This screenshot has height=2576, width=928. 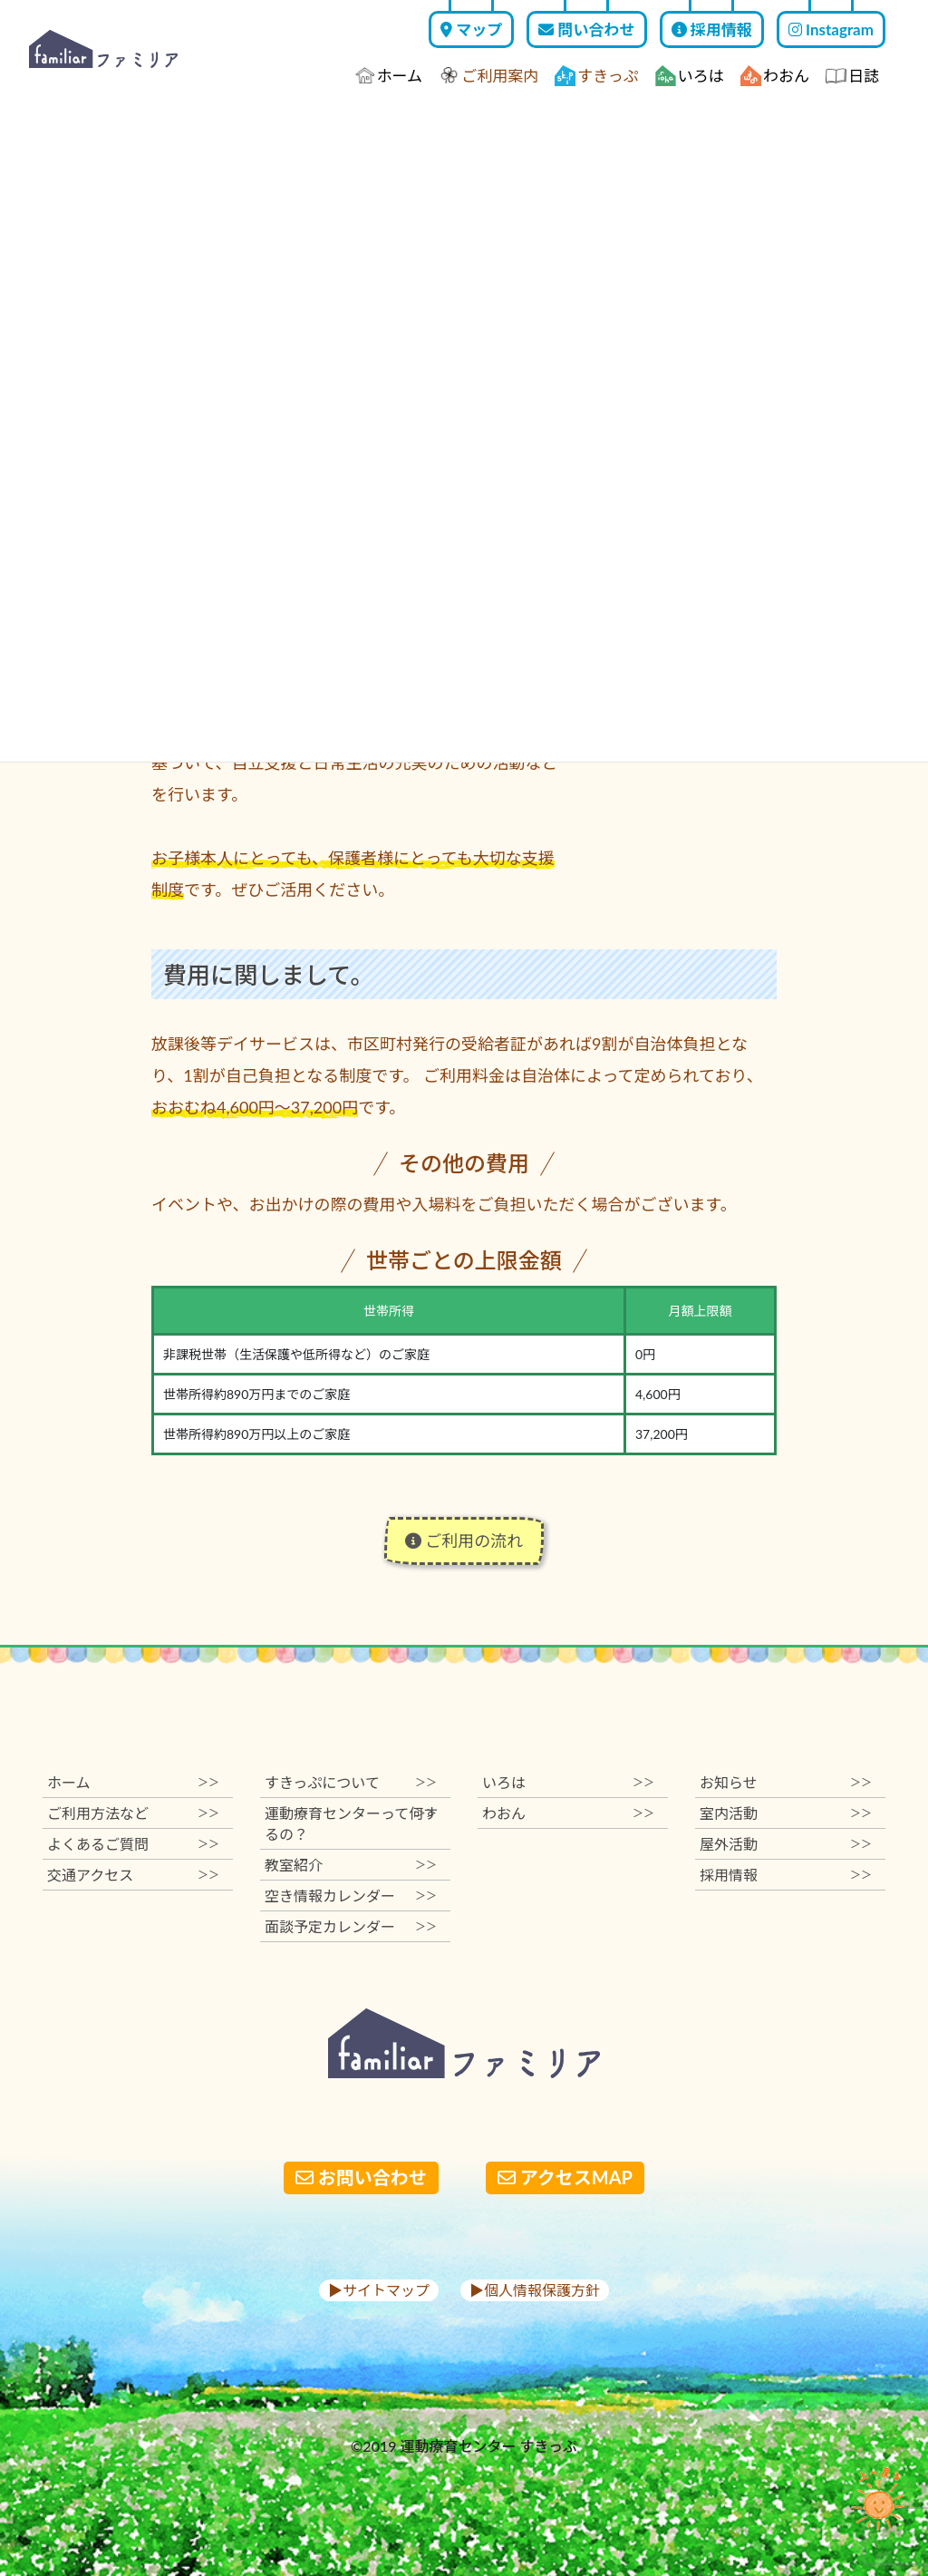 What do you see at coordinates (351, 1822) in the screenshot?
I see `運動療育センターって何するの？` at bounding box center [351, 1822].